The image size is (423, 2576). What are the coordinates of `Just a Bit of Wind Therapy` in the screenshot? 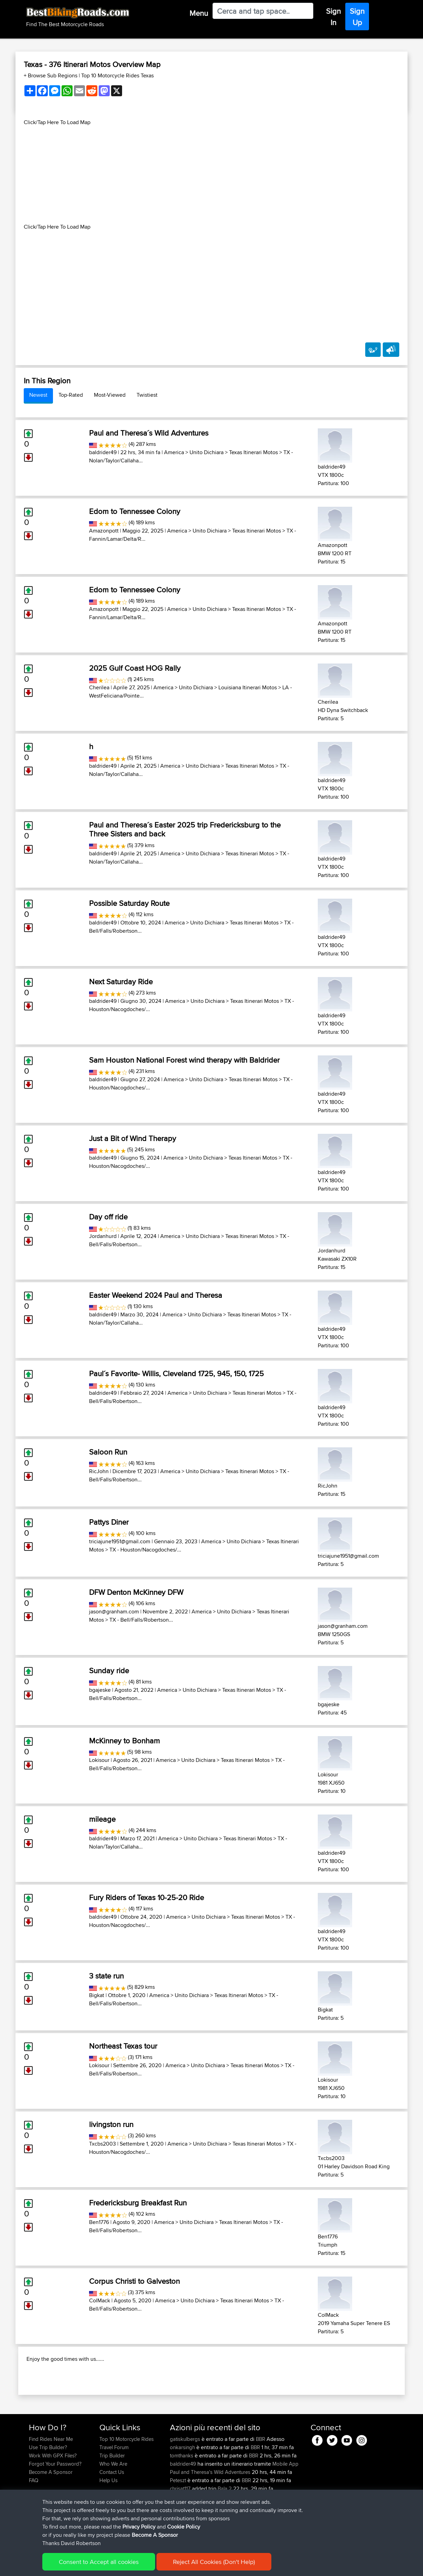 It's located at (132, 1138).